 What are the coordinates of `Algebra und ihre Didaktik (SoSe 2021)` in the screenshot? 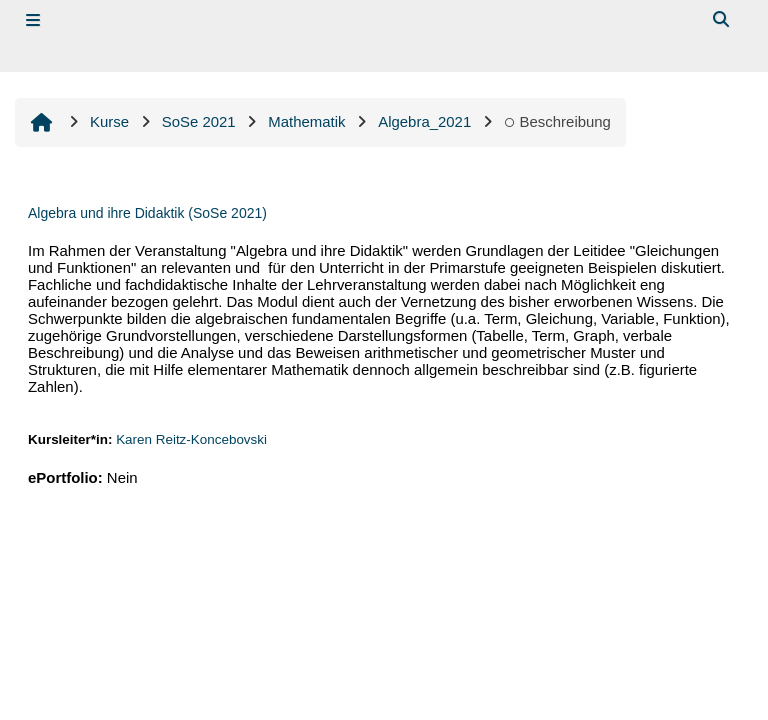 It's located at (147, 213).